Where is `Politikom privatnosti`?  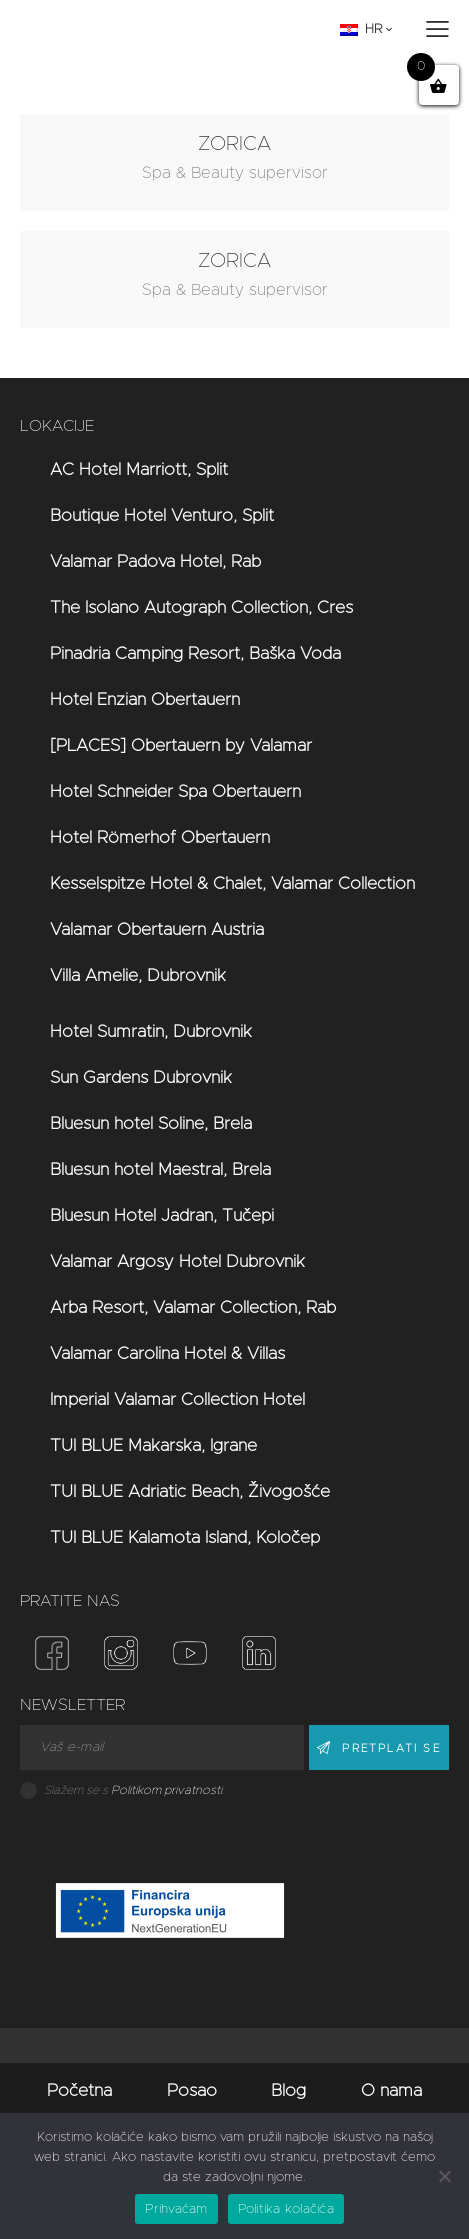
Politikom privatnosti is located at coordinates (166, 1790).